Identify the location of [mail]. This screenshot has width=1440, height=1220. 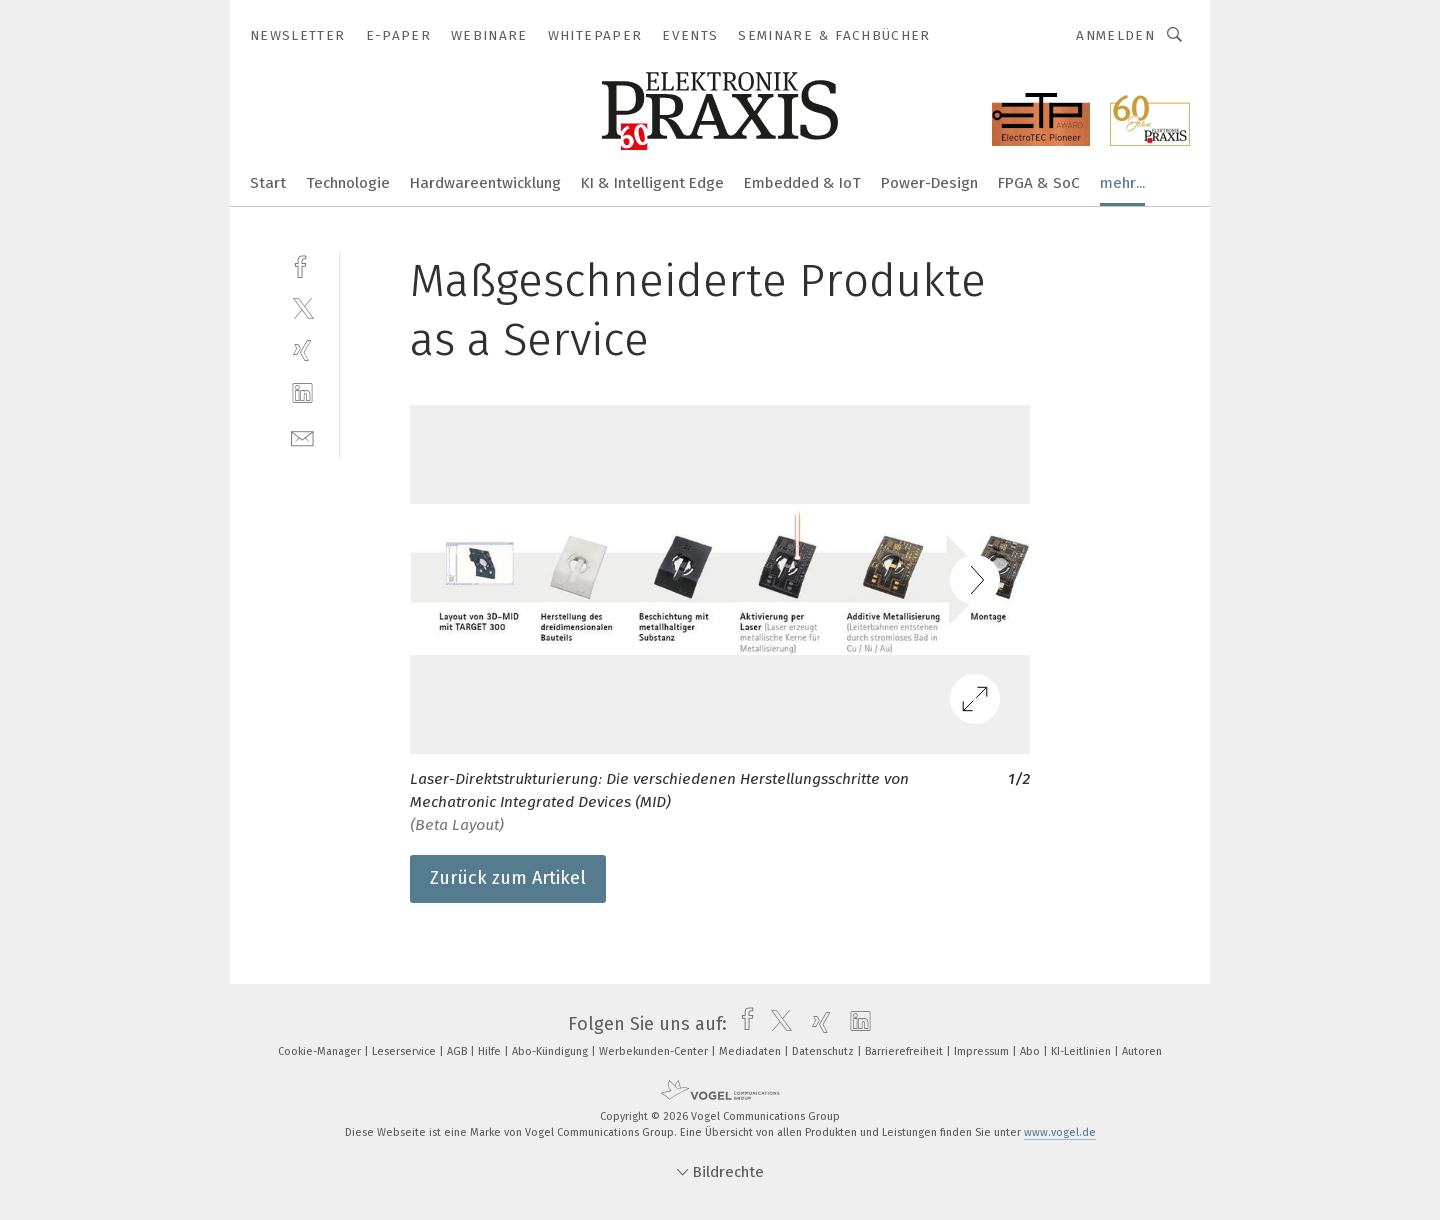
(302, 436).